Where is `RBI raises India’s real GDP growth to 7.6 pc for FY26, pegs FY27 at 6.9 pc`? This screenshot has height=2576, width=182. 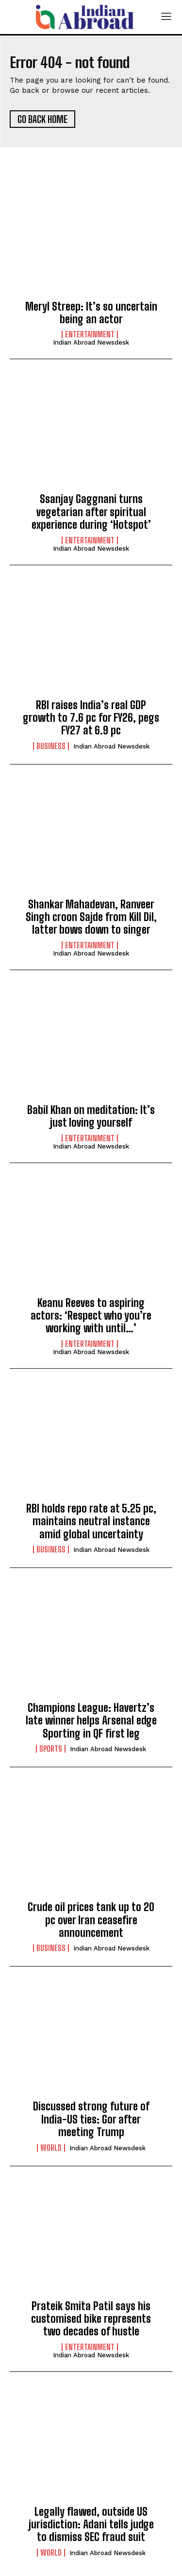
RBI raises India’s real GDP growth to 7.6 pc for FY26, pegs FY27 at 6.9 pc is located at coordinates (91, 717).